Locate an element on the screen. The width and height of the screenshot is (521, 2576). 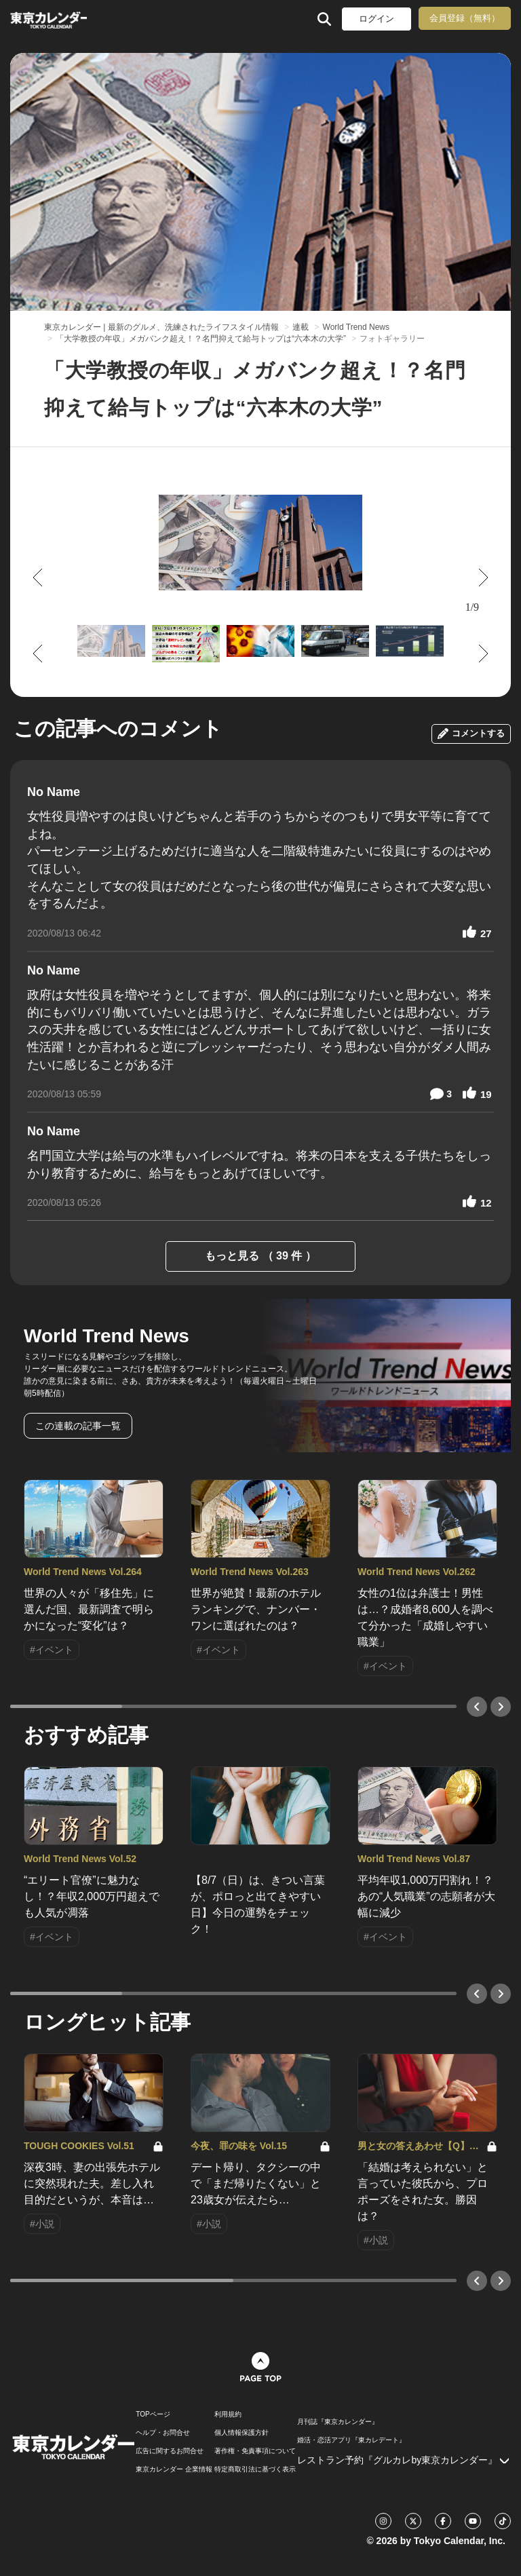
東京カレンダー 企業情報 is located at coordinates (174, 2469).